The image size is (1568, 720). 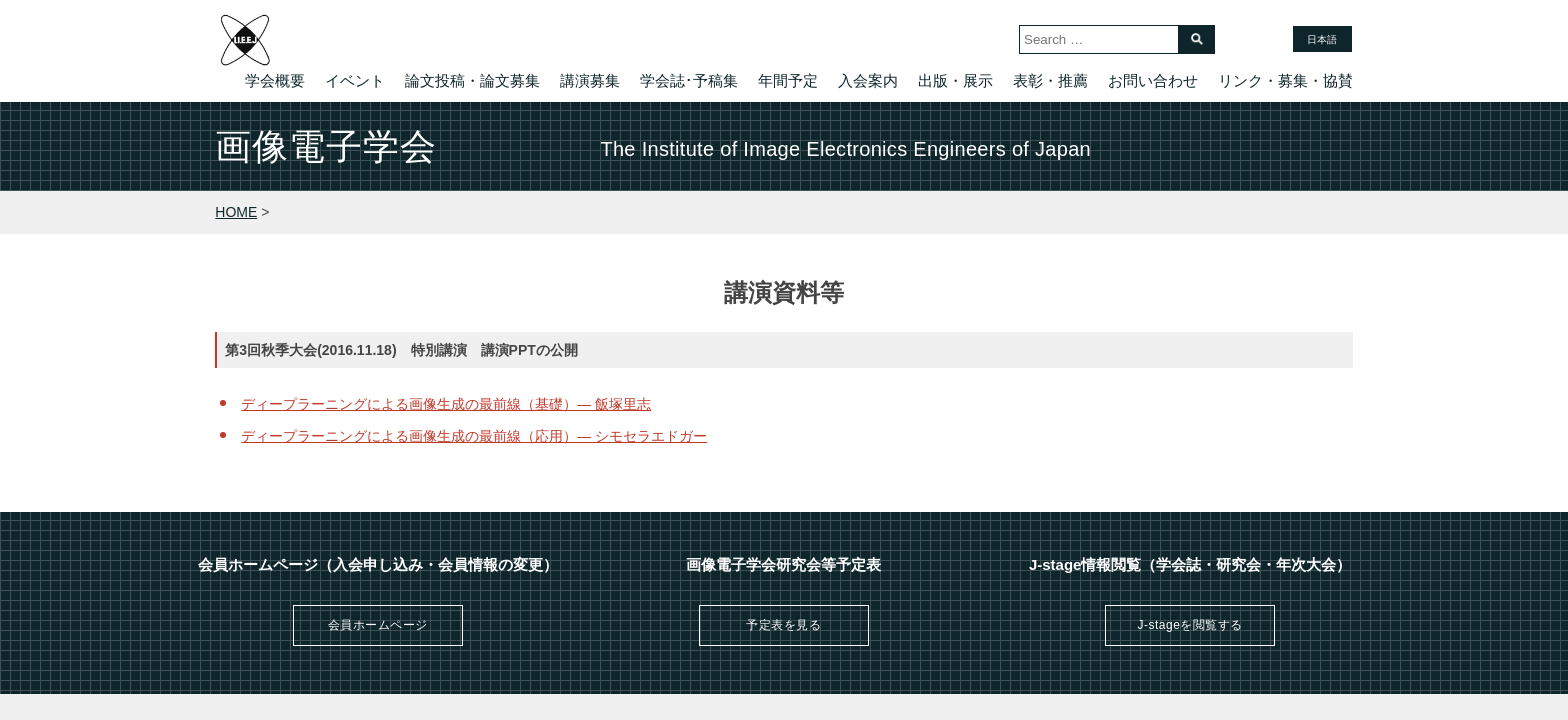 What do you see at coordinates (1050, 80) in the screenshot?
I see `表彰・推薦` at bounding box center [1050, 80].